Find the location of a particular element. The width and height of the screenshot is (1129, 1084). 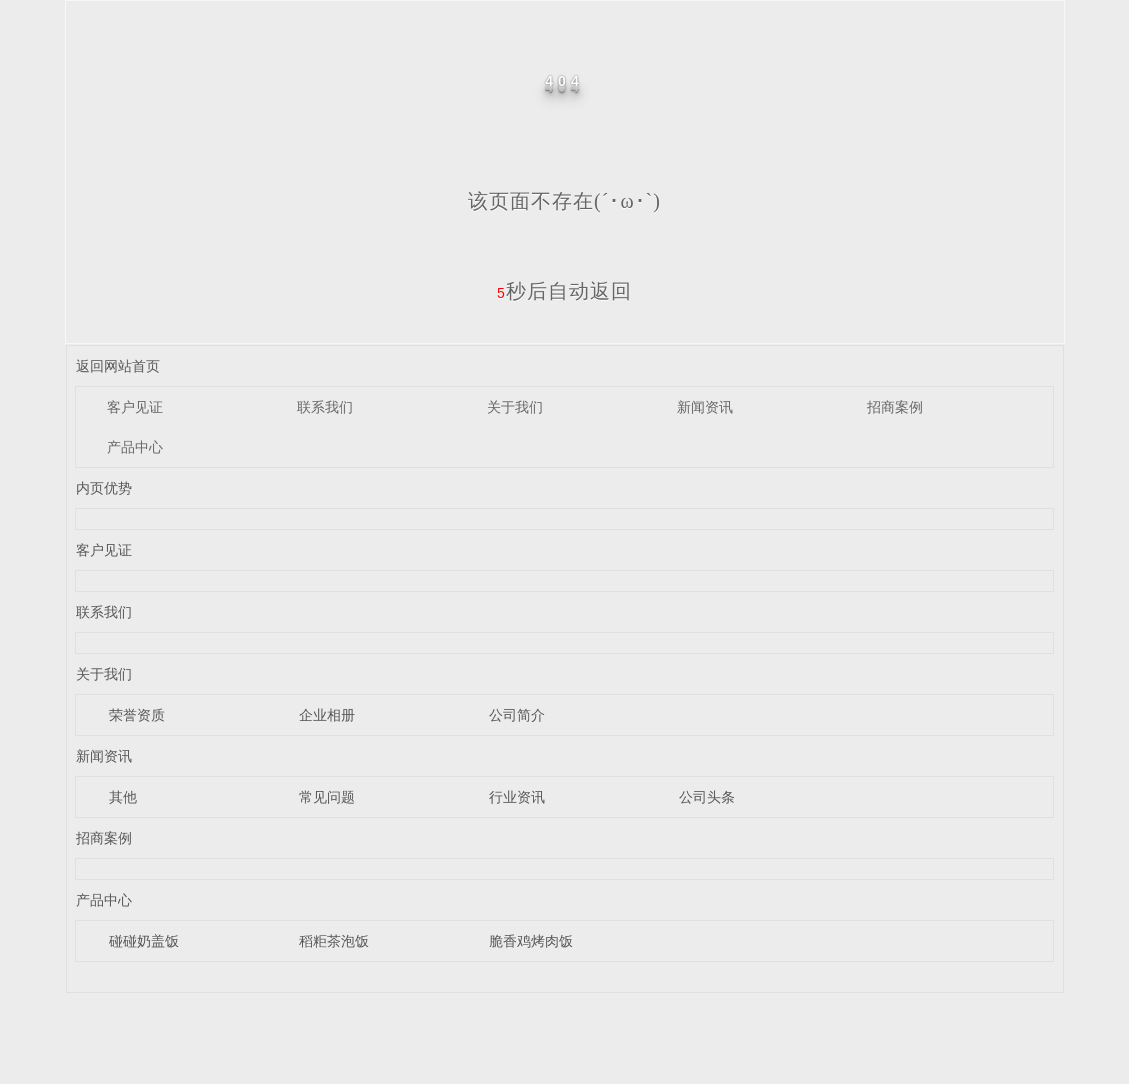

常见问题 is located at coordinates (327, 797).